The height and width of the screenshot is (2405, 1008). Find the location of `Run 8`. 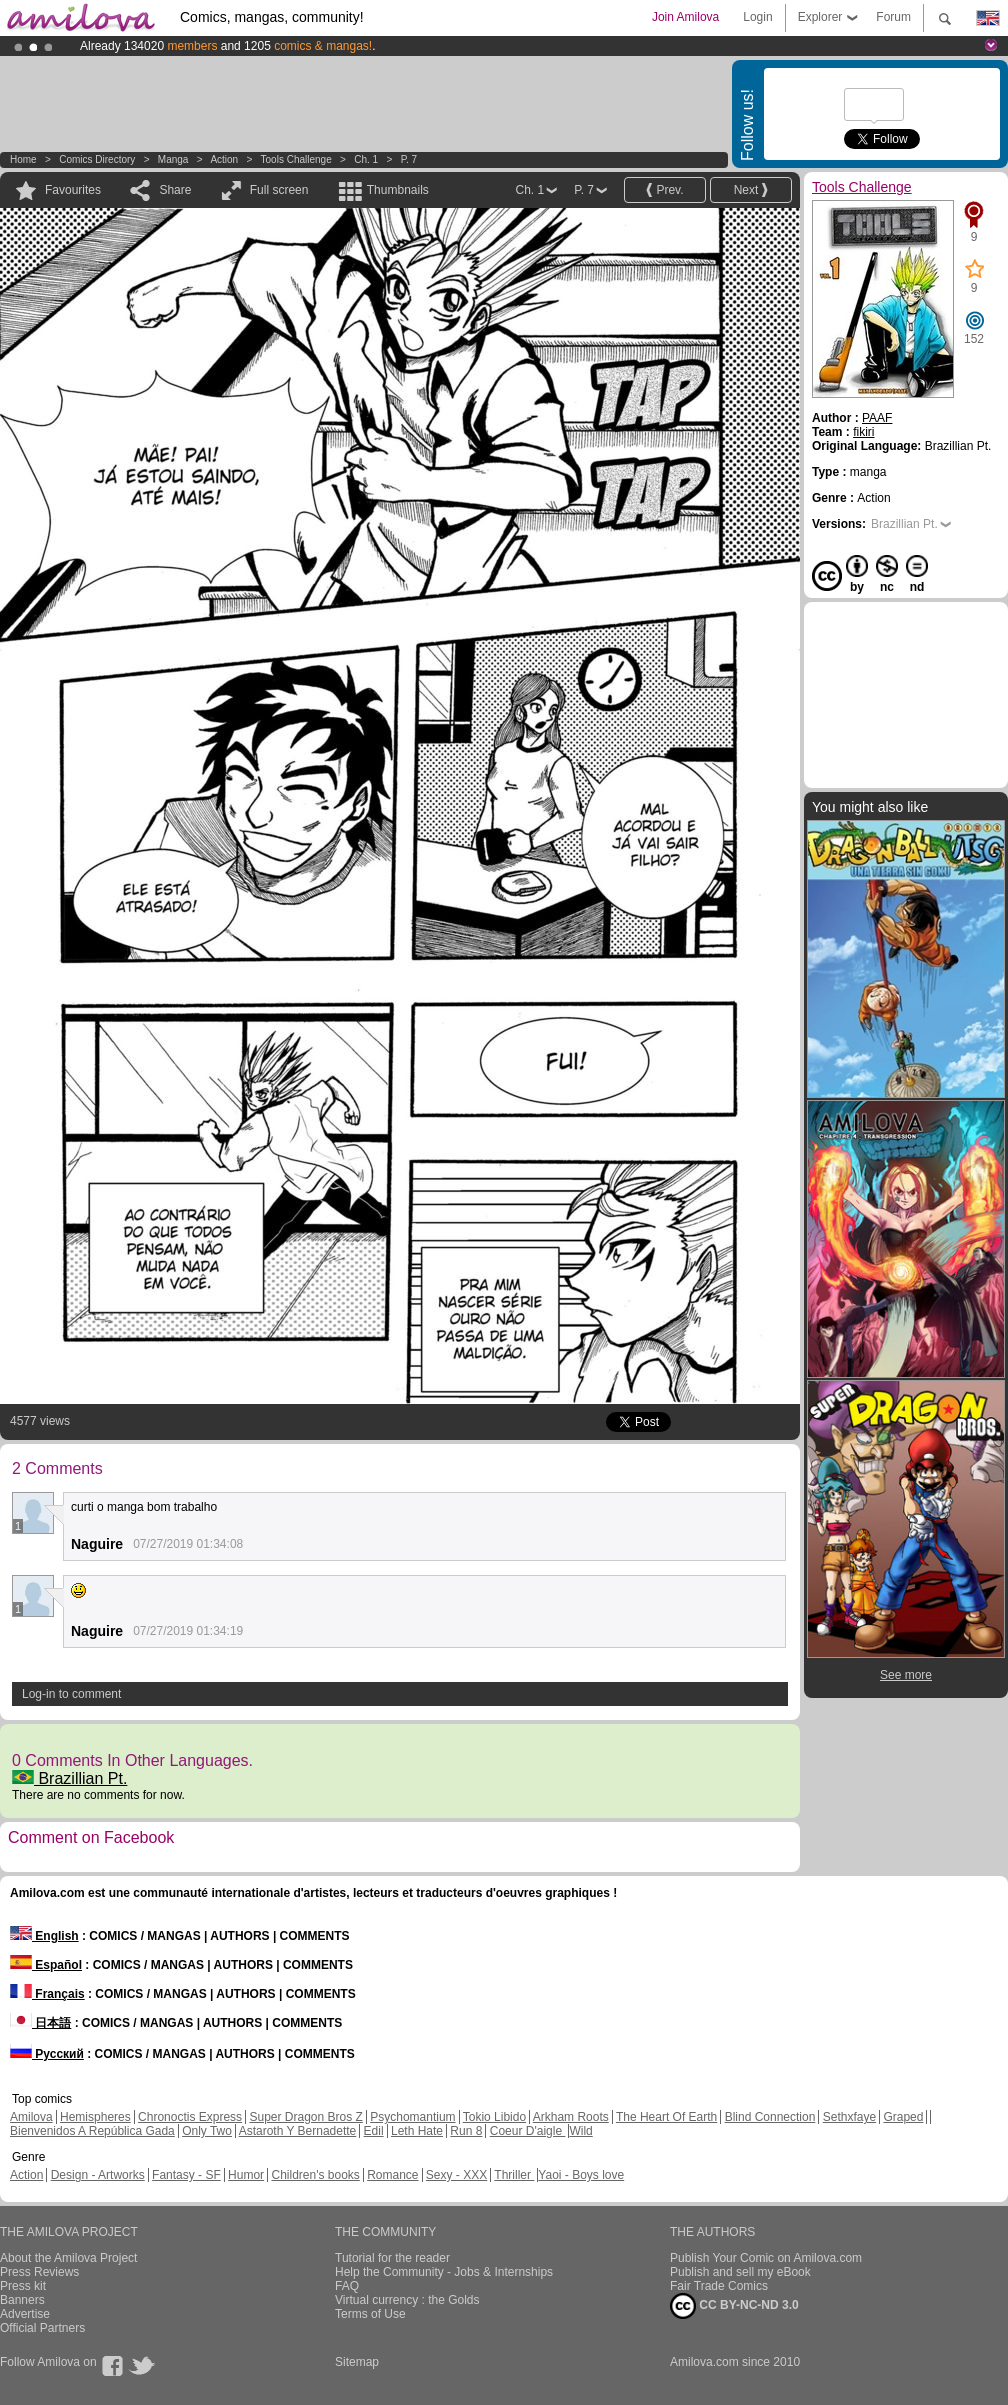

Run 8 is located at coordinates (466, 2131).